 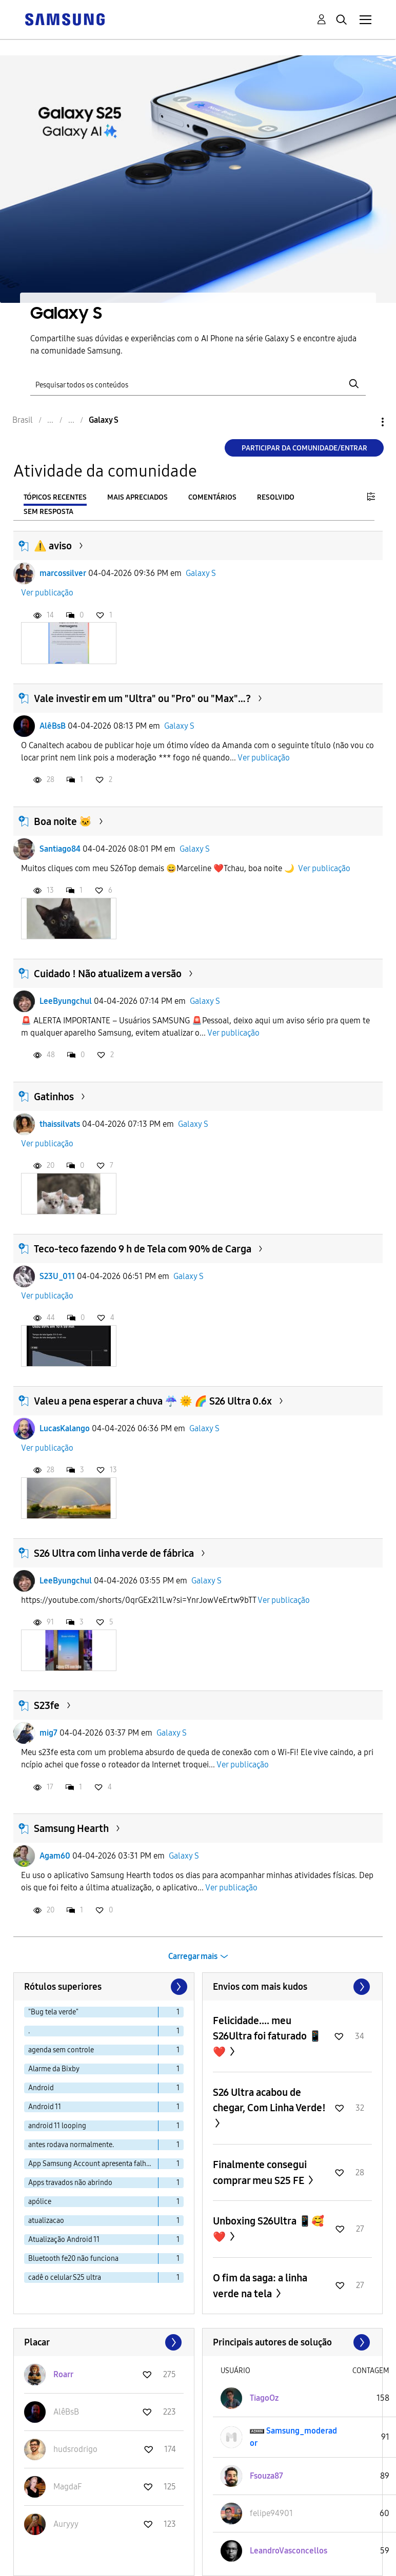 I want to click on ⚠️ aviso, so click(x=53, y=546).